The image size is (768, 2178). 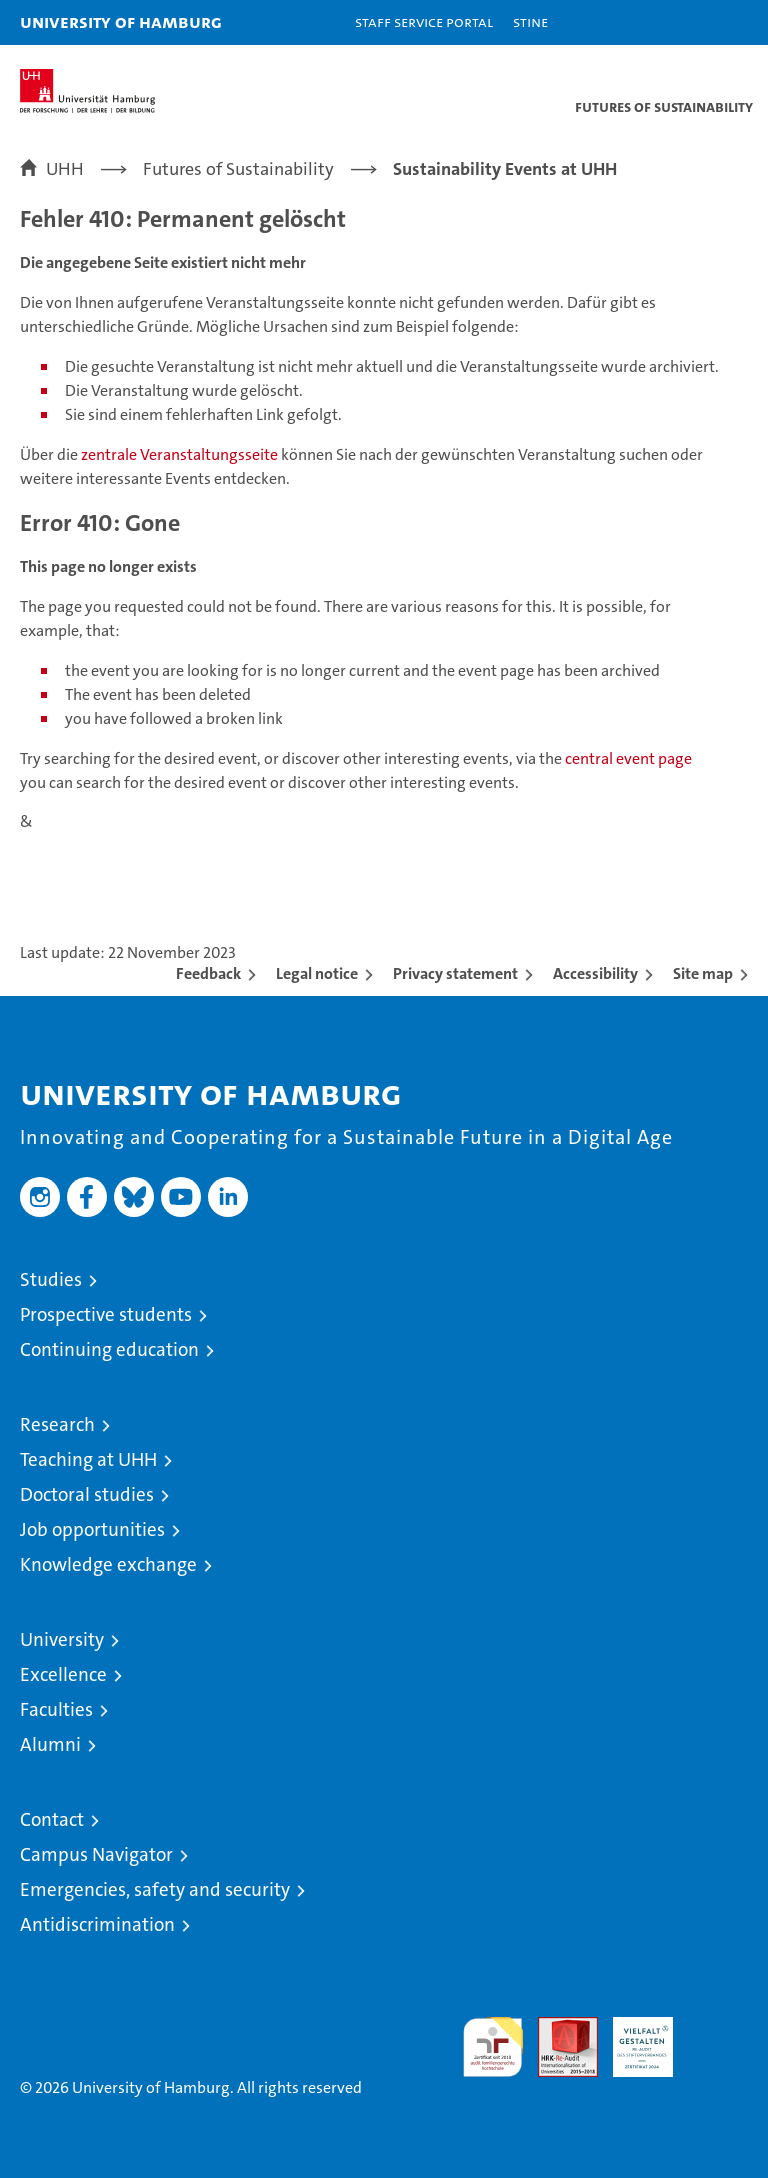 I want to click on Excellence, so click(x=63, y=1674).